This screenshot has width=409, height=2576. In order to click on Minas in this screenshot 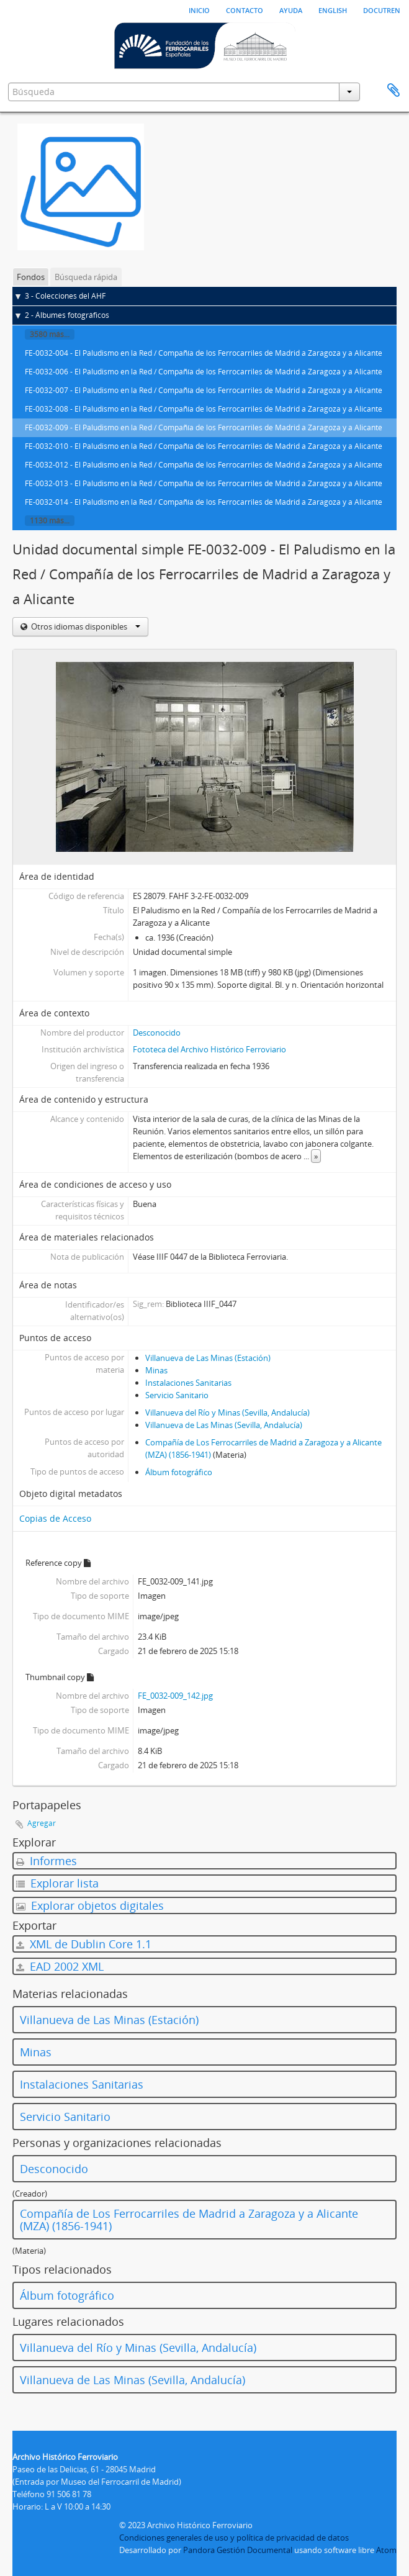, I will do `click(156, 1370)`.